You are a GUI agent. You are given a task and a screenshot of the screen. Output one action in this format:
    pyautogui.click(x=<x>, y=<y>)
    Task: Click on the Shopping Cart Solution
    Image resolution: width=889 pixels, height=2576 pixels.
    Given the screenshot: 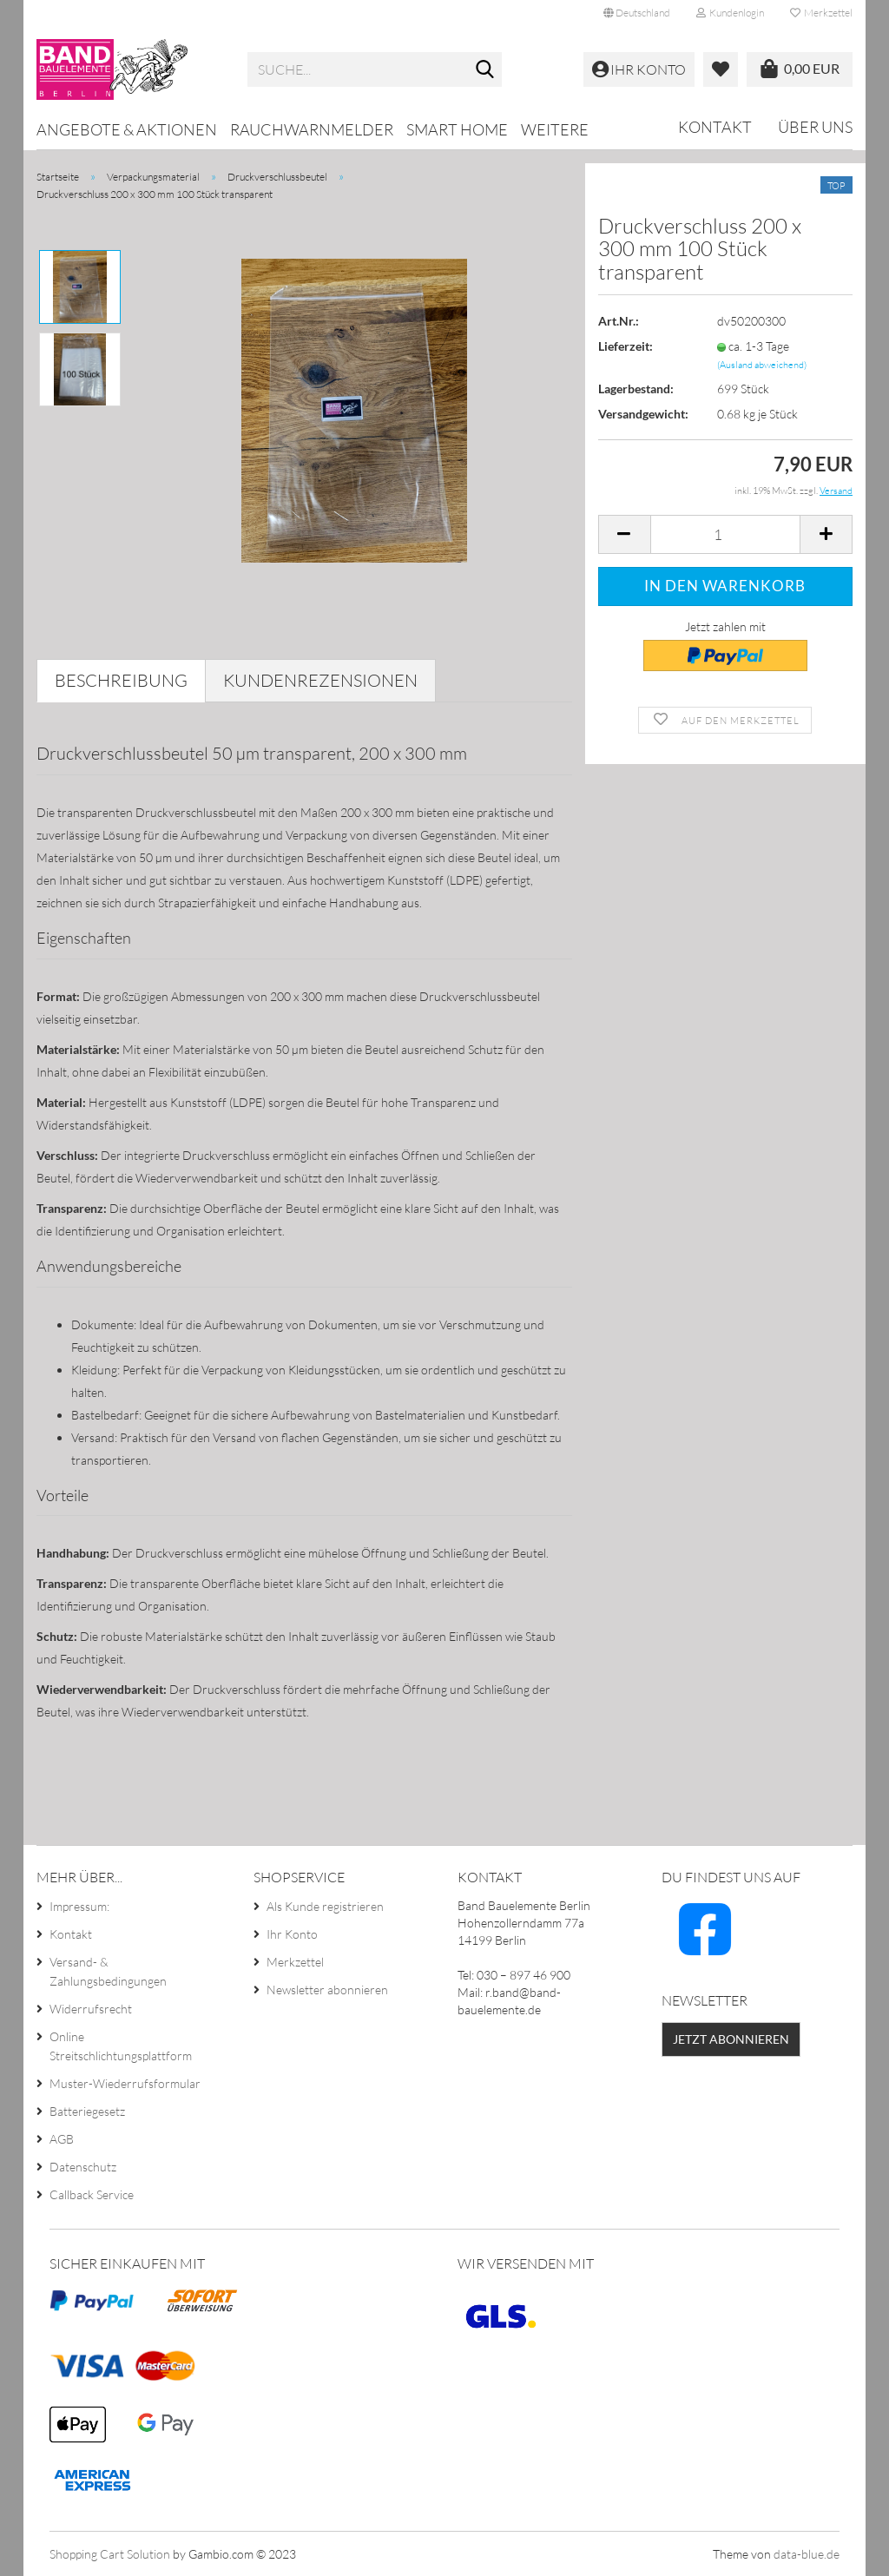 What is the action you would take?
    pyautogui.click(x=109, y=2553)
    